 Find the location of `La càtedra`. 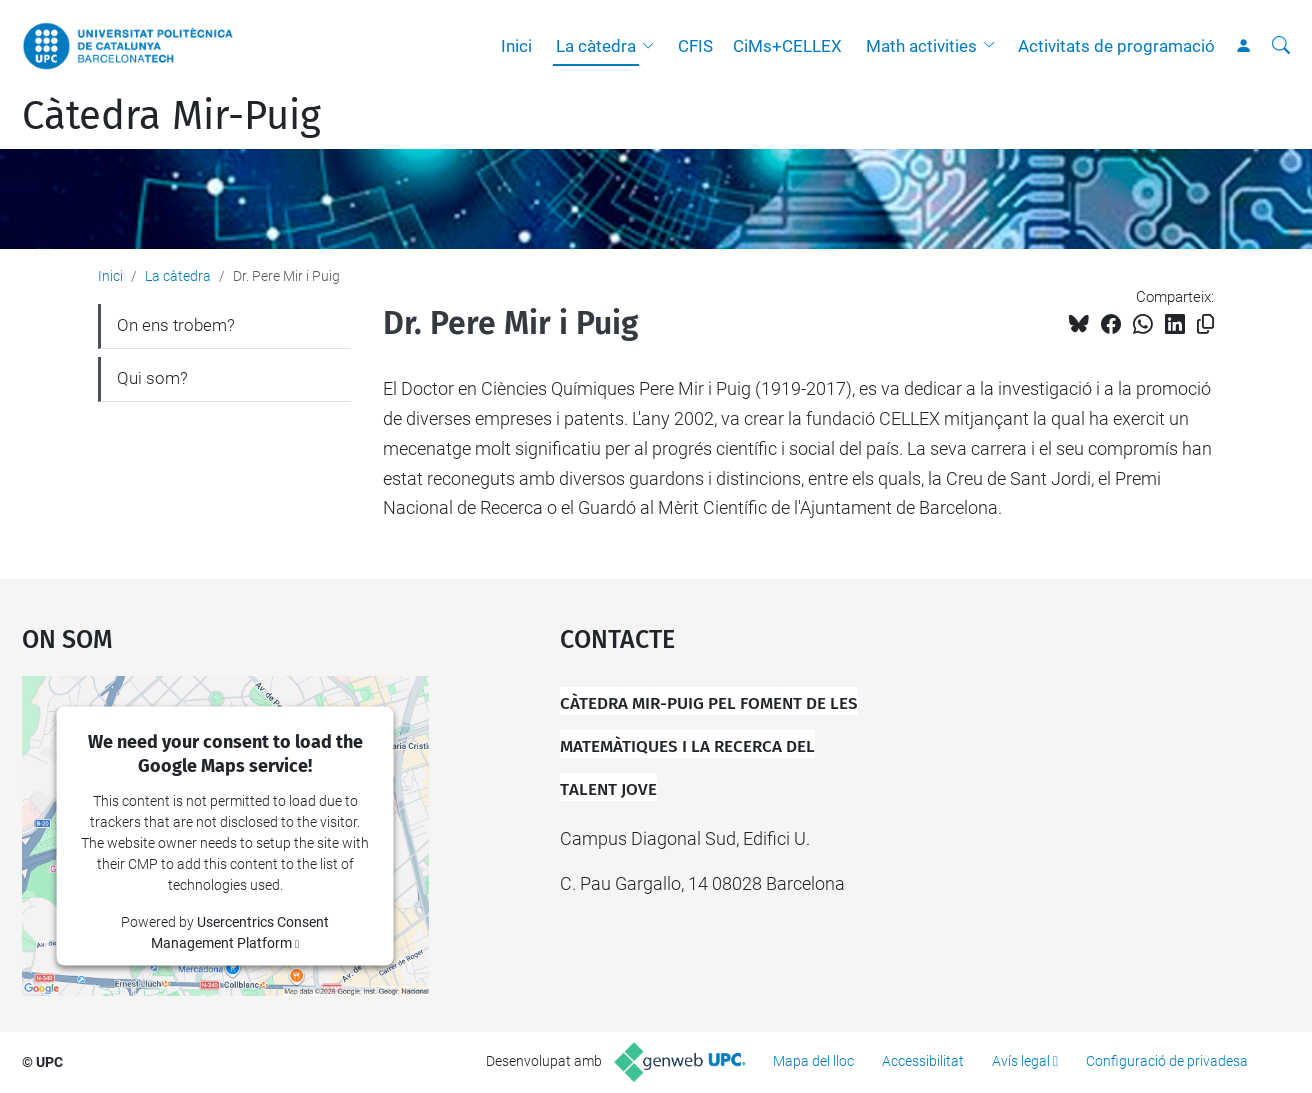

La càtedra is located at coordinates (596, 46).